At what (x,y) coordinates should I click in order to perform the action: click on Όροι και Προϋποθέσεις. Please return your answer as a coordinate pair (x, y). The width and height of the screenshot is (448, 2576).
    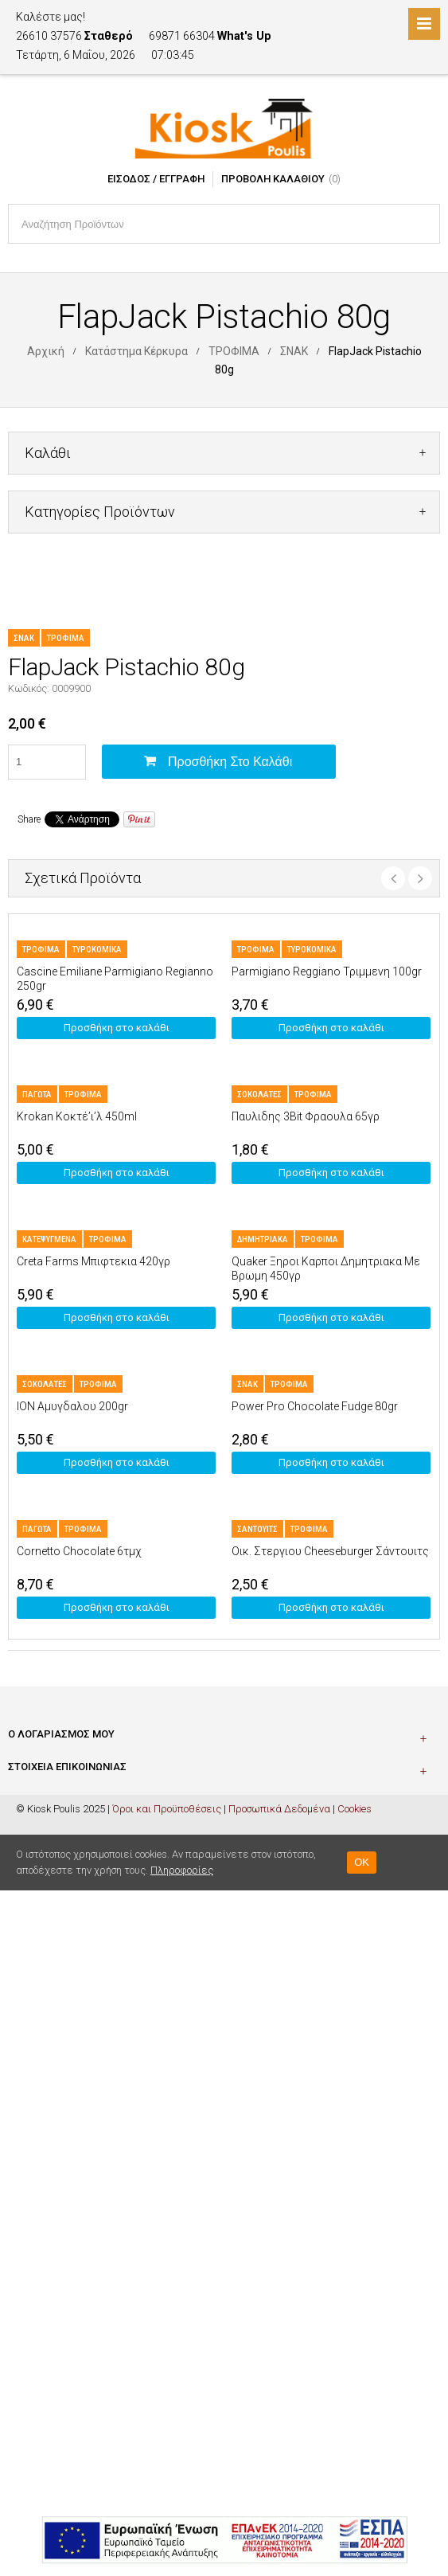
    Looking at the image, I should click on (166, 1809).